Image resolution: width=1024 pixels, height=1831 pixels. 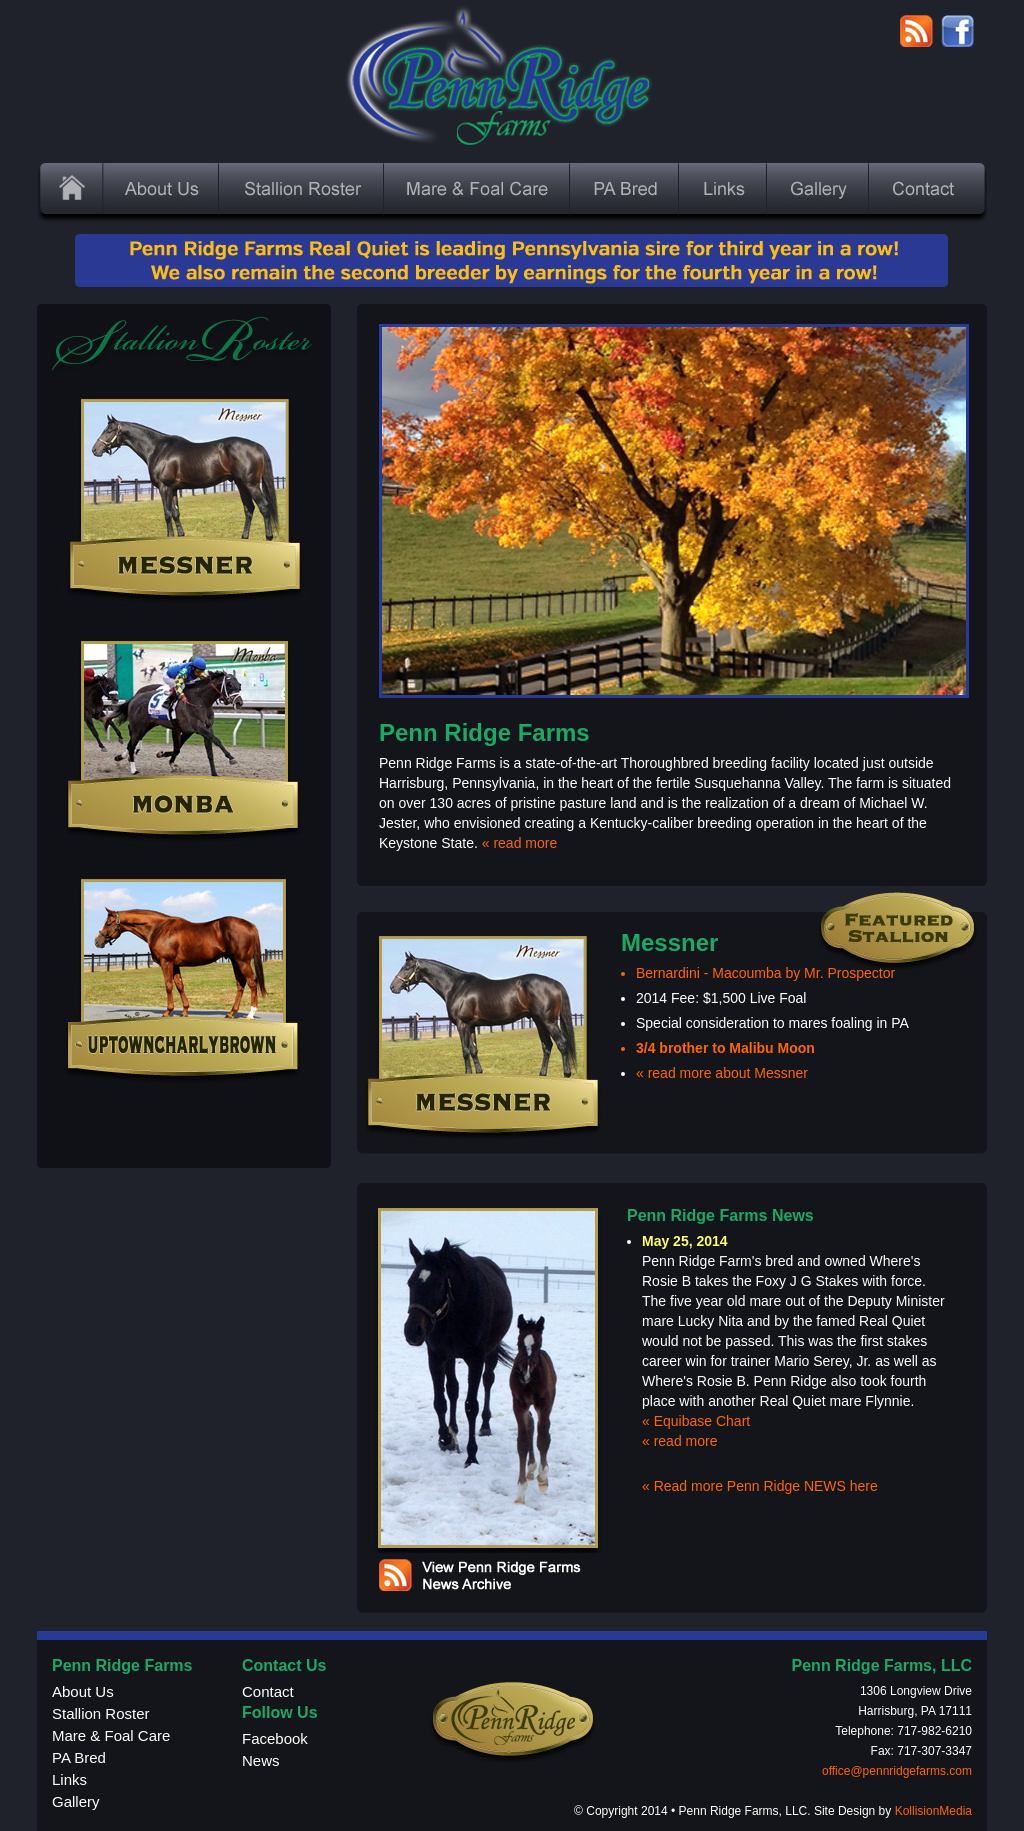 I want to click on Stallion Roster, so click(x=101, y=1713).